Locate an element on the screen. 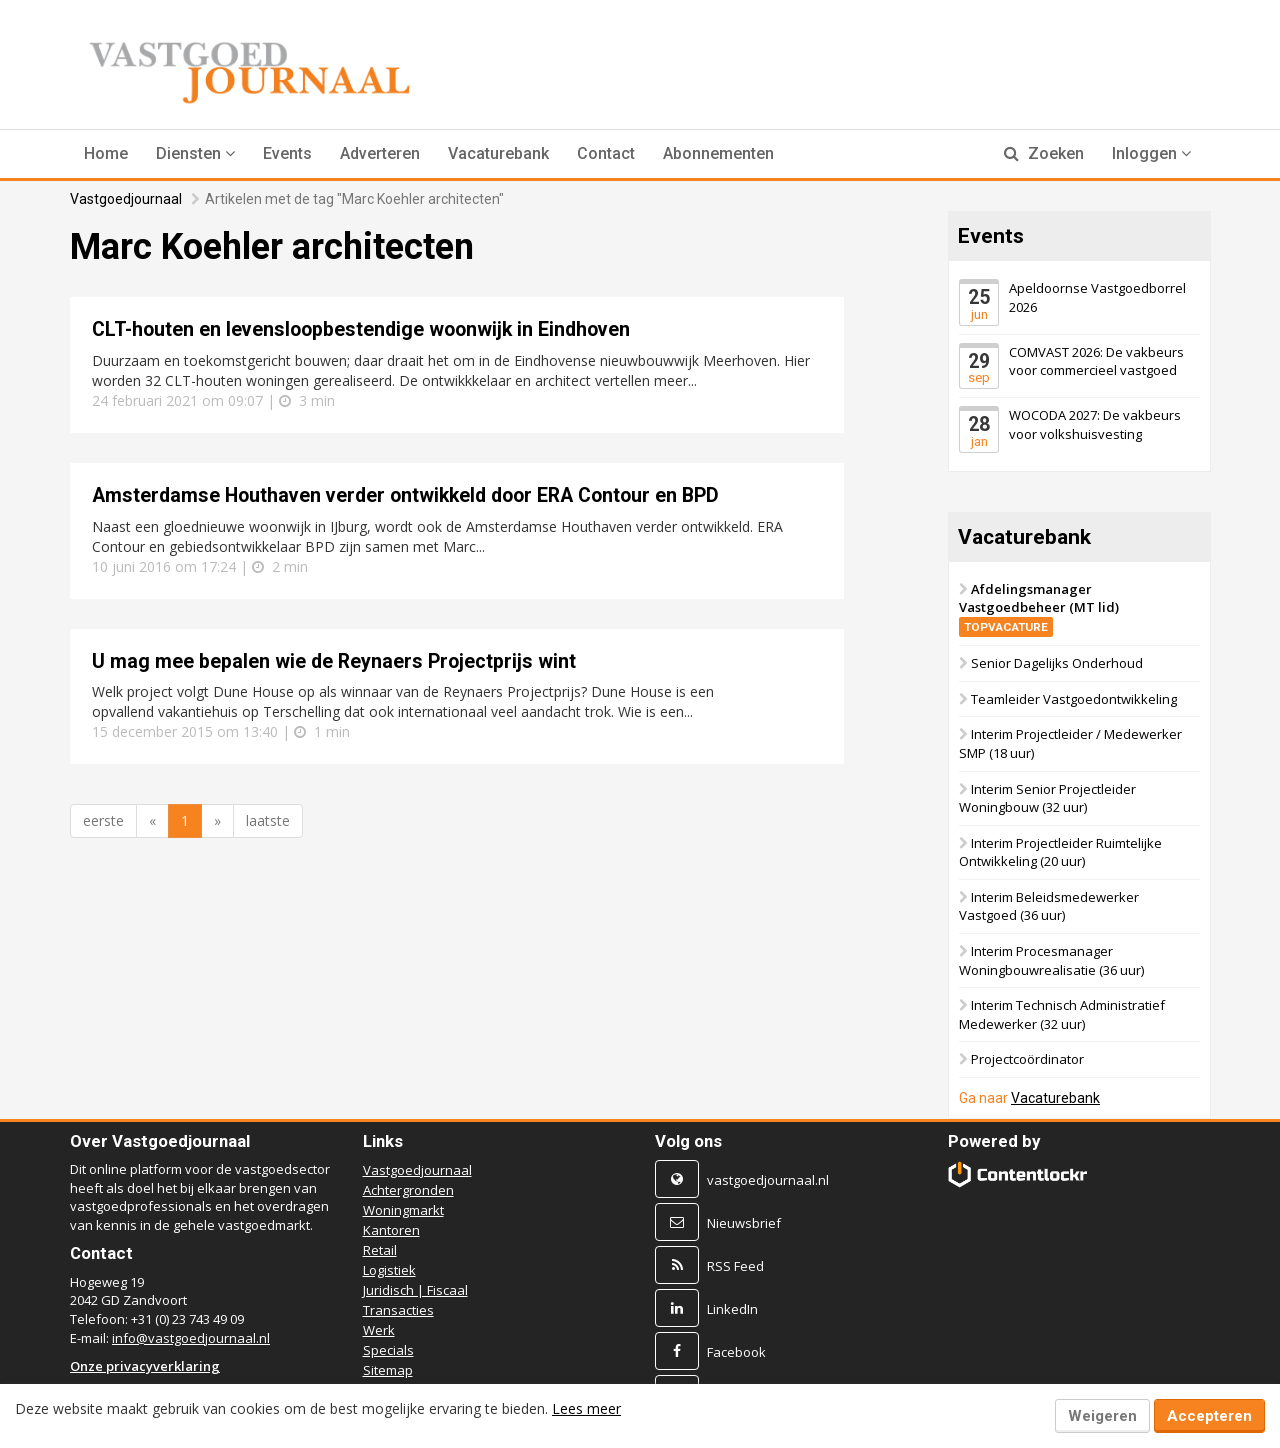 This screenshot has height=1448, width=1280. LinkedIn is located at coordinates (732, 1309).